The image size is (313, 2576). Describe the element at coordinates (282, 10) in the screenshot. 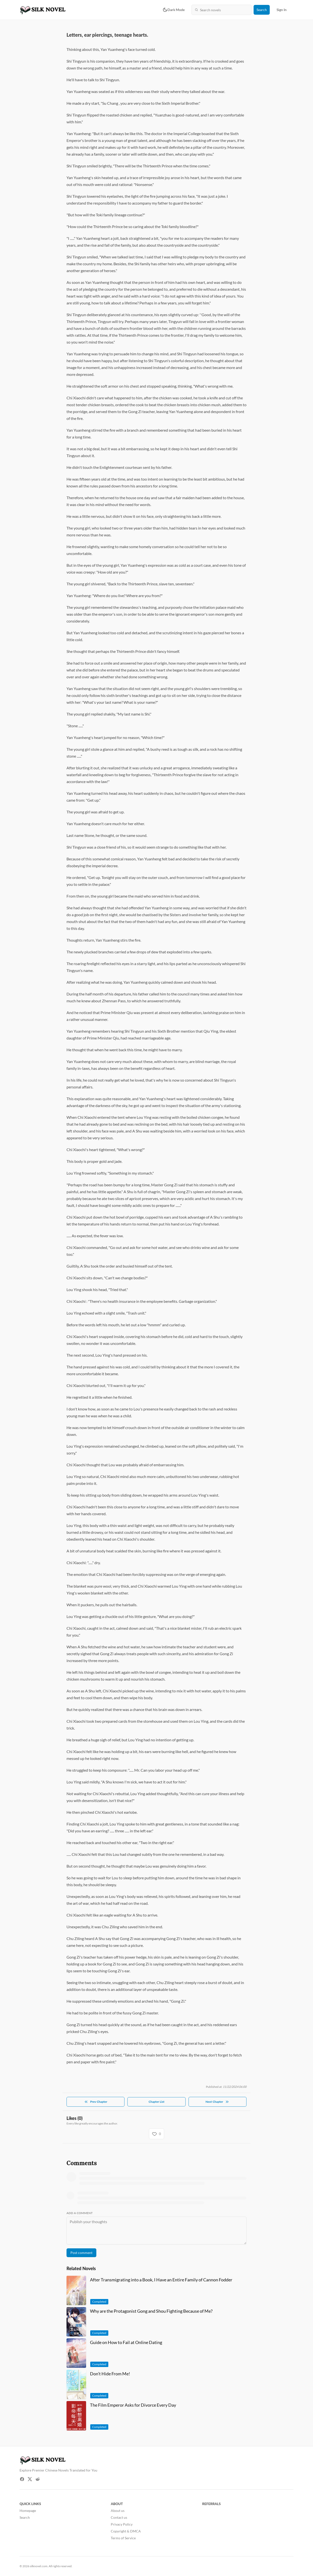

I see `Sign In` at that location.